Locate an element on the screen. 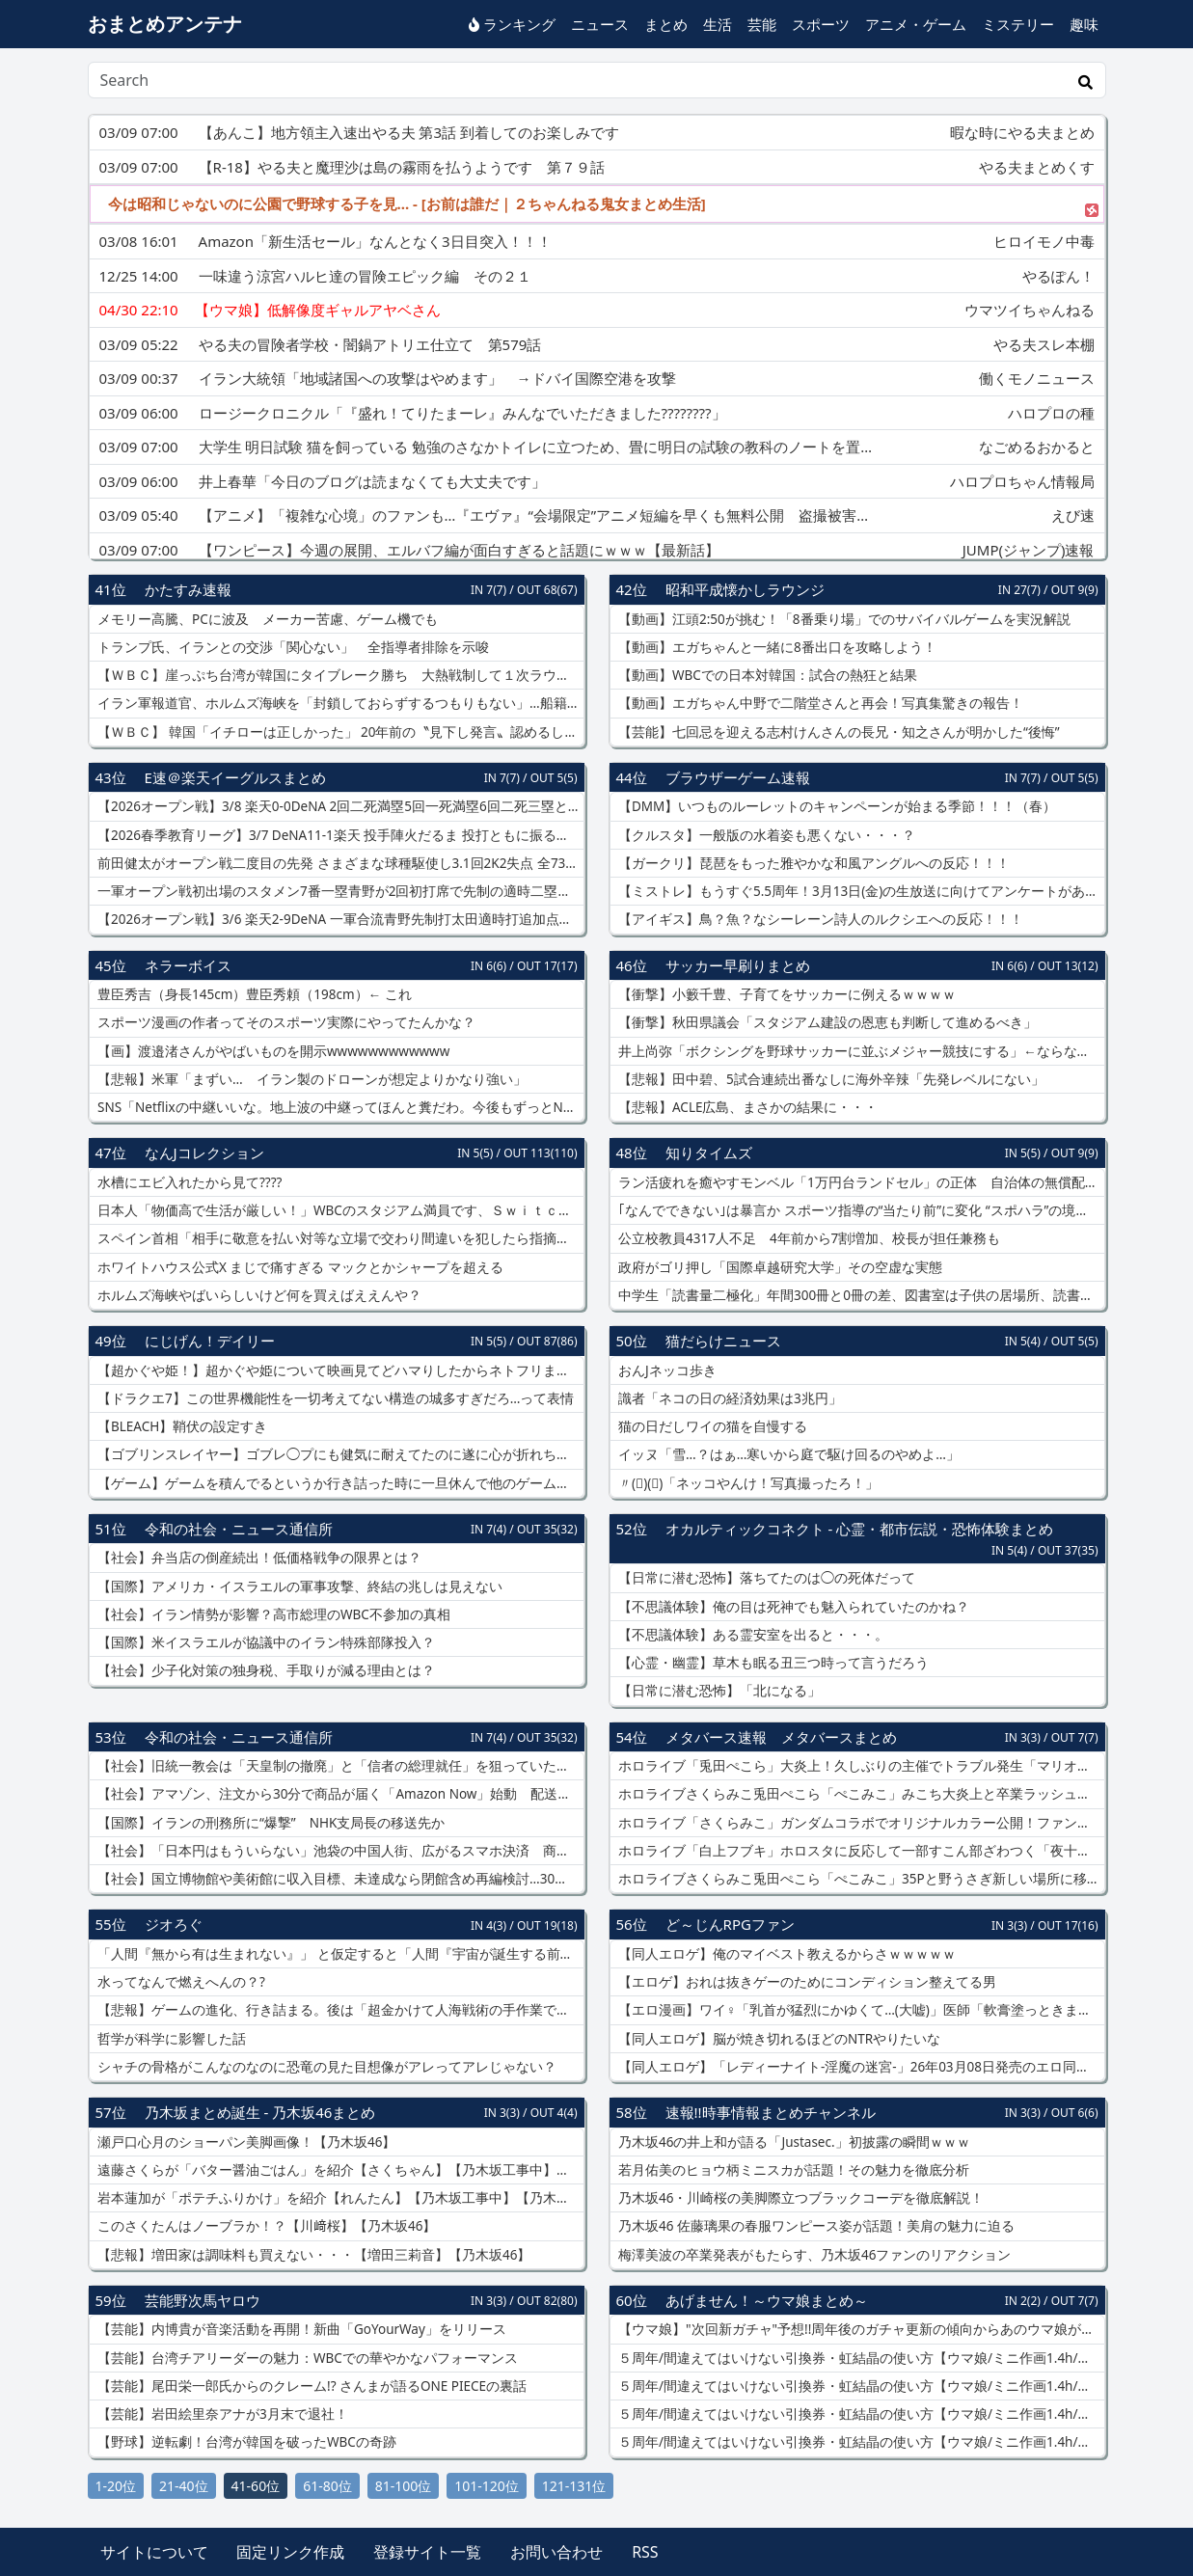 Image resolution: width=1193 pixels, height=2576 pixels. ミステリー is located at coordinates (1018, 24).